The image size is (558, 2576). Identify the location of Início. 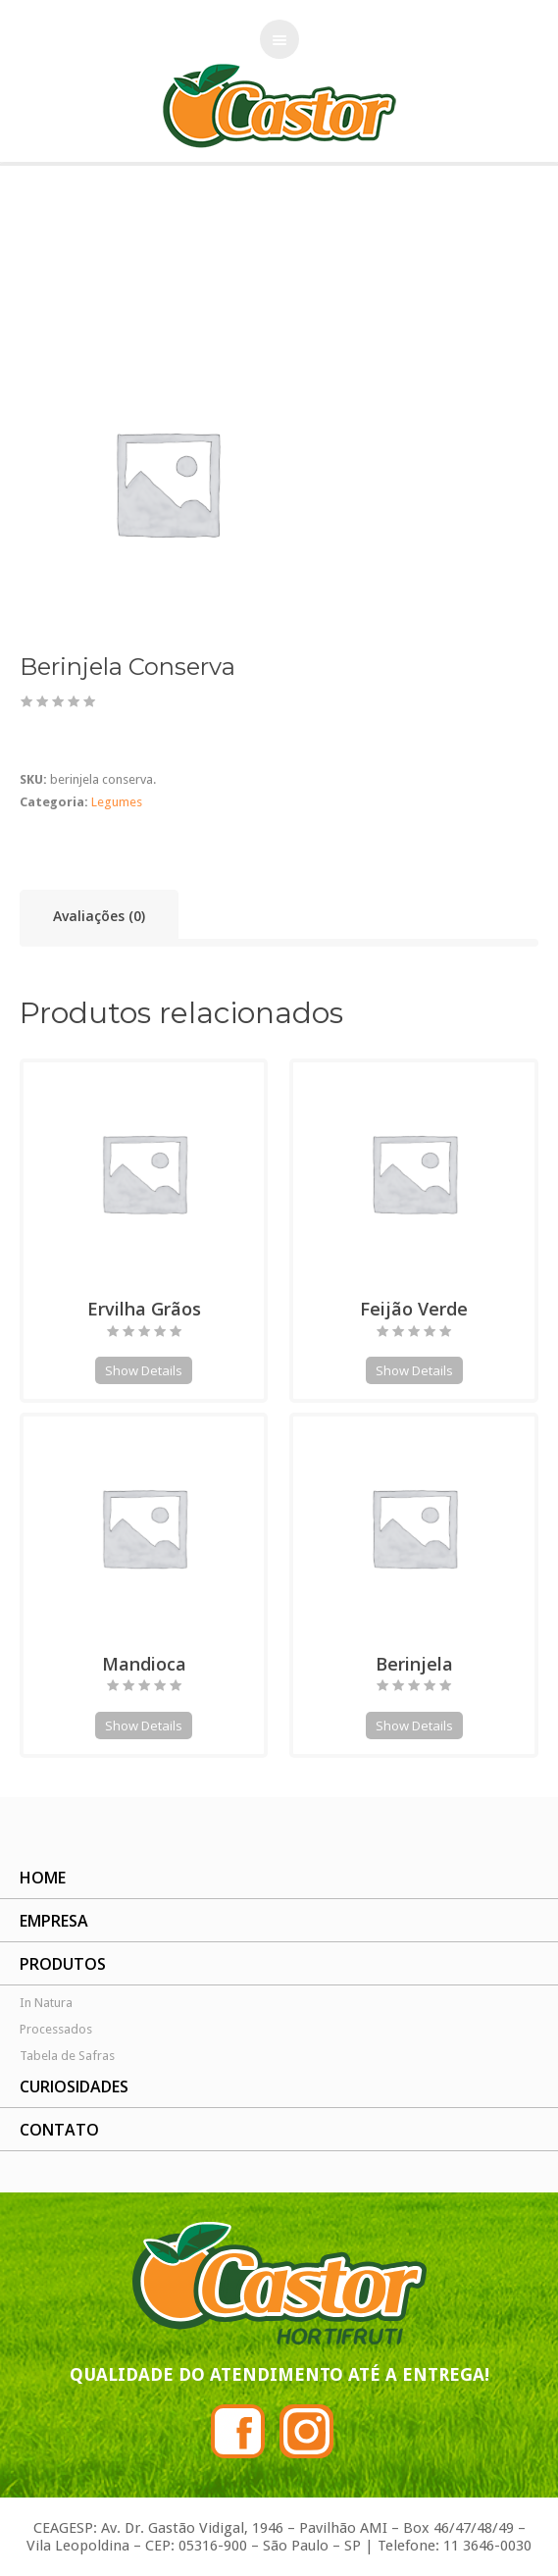
(15, 260).